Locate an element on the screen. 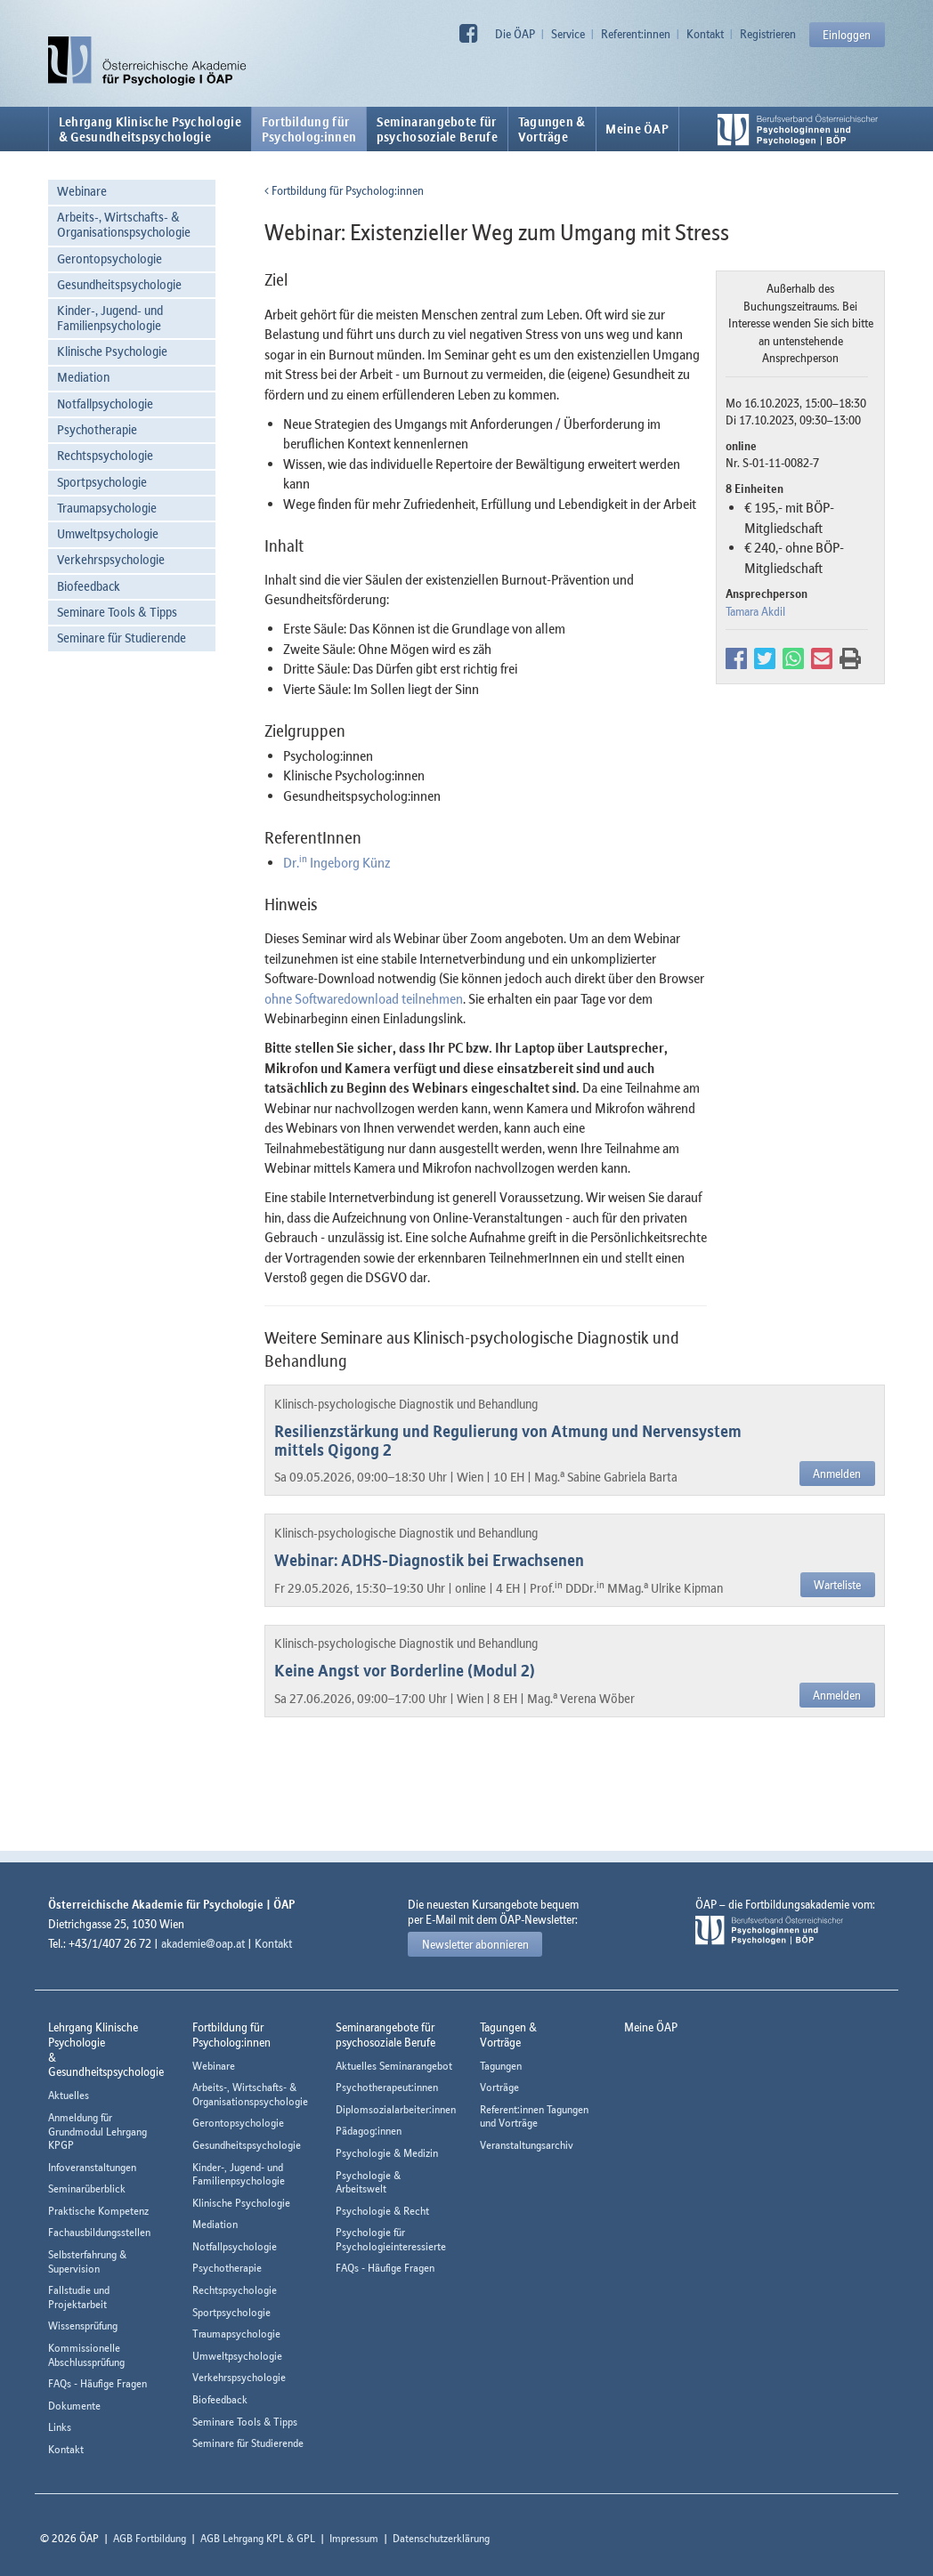 The height and width of the screenshot is (2576, 933). Fortbildung für Psycholog:innen is located at coordinates (344, 190).